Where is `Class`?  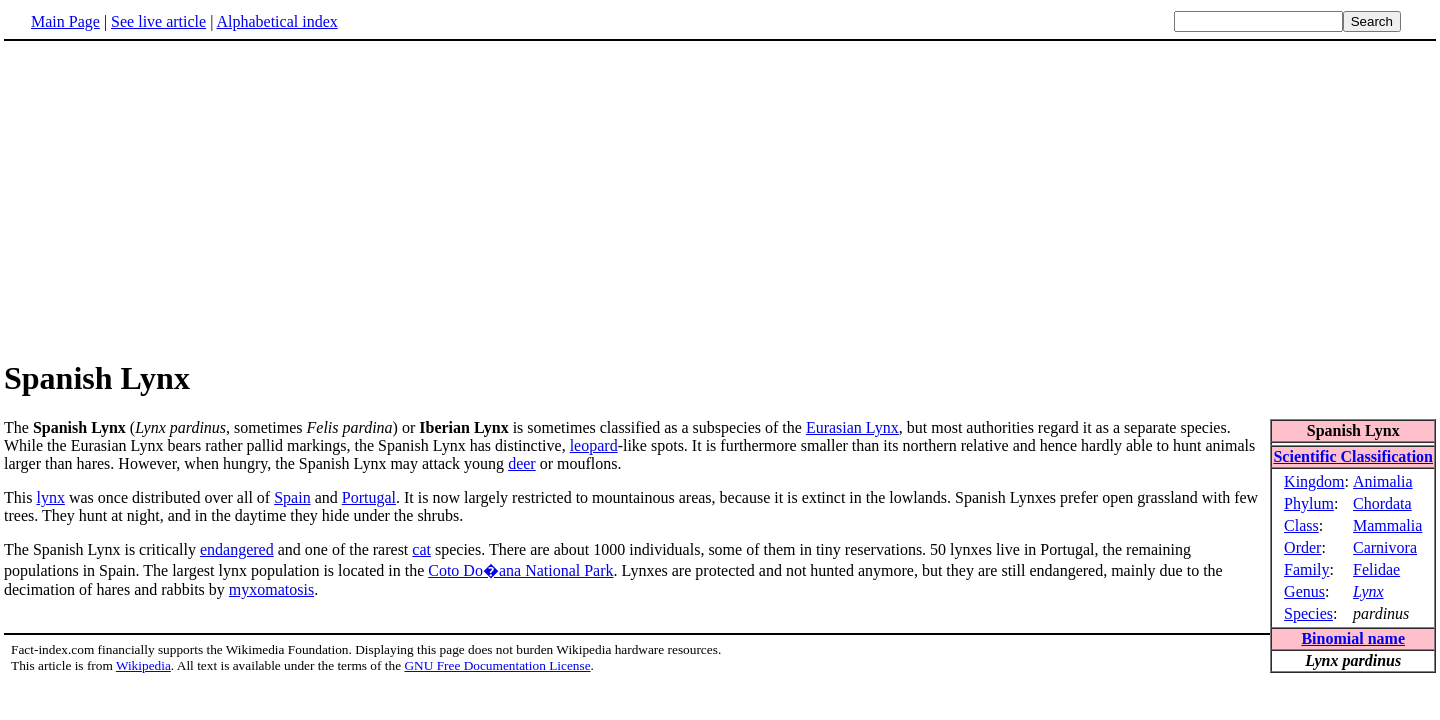
Class is located at coordinates (1301, 525).